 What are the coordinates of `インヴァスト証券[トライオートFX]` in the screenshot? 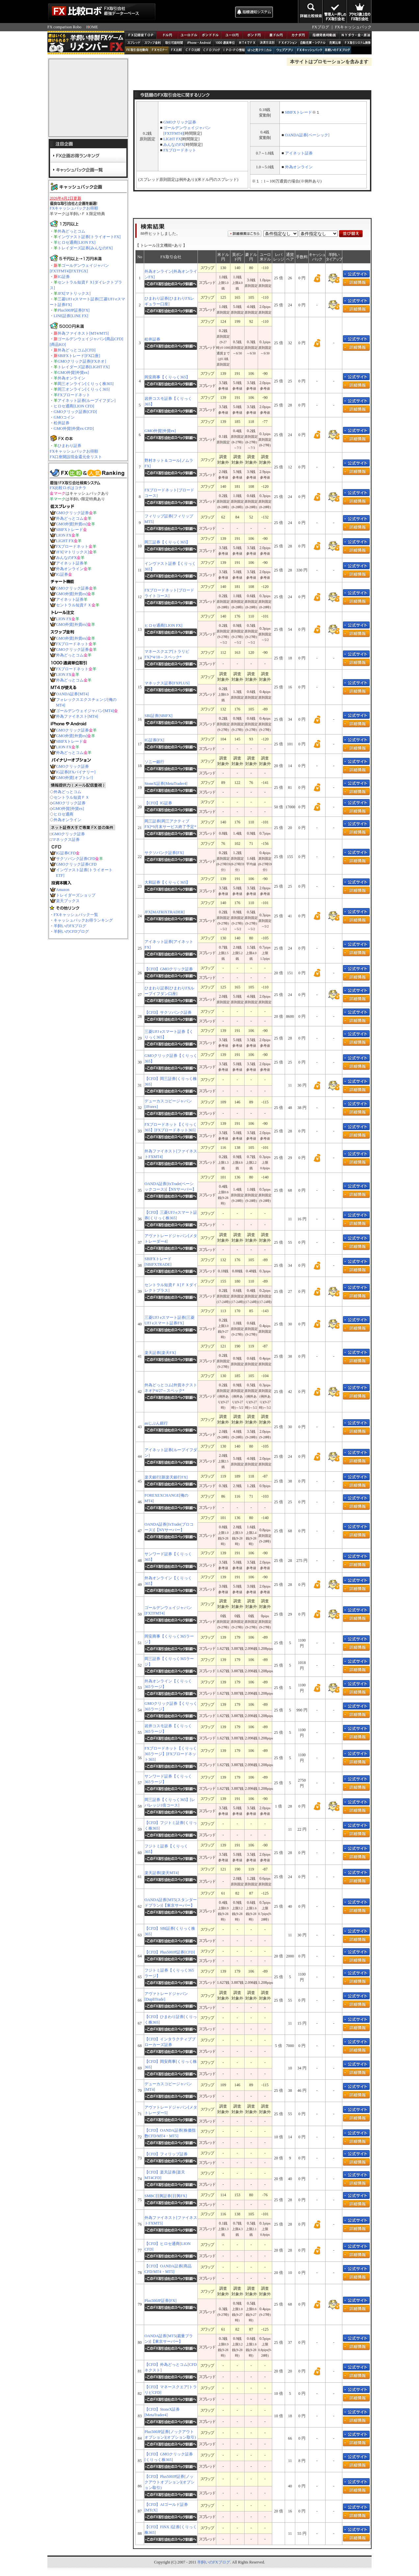 It's located at (89, 237).